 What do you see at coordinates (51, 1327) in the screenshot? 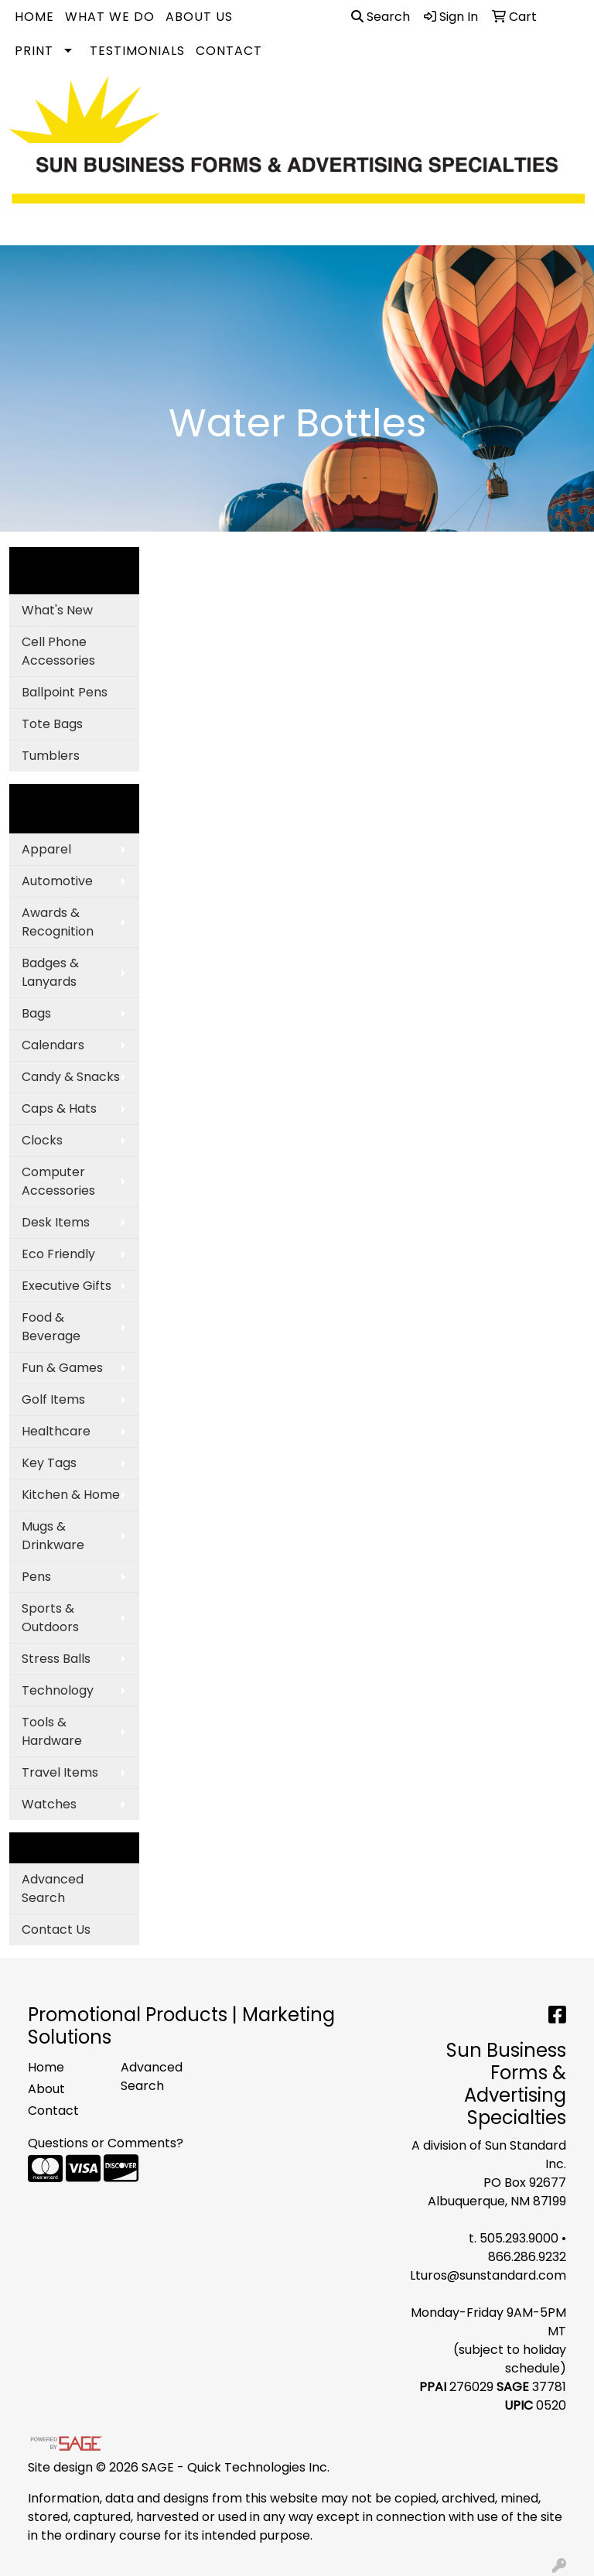
I see `Food & Beverage` at bounding box center [51, 1327].